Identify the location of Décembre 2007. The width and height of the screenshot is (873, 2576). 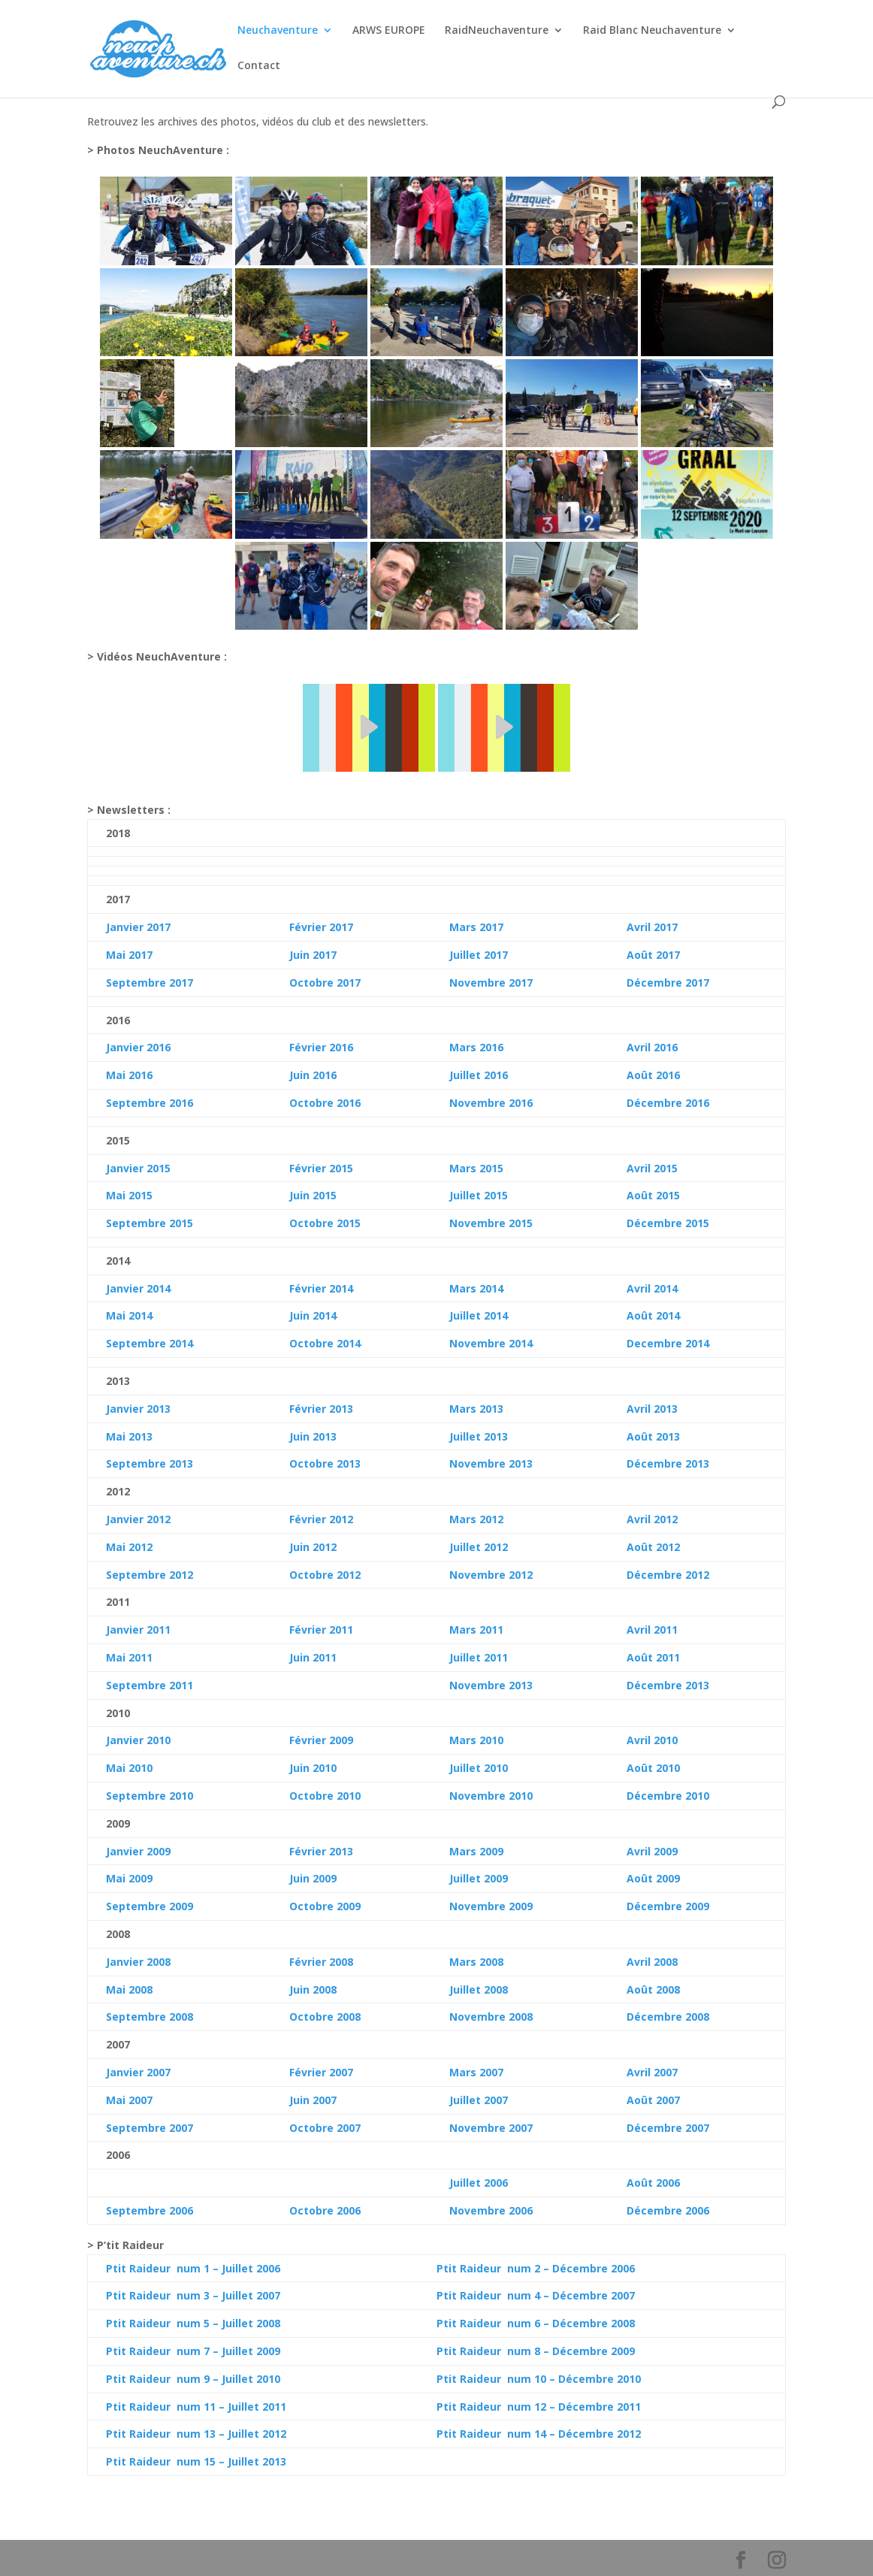
(668, 2128).